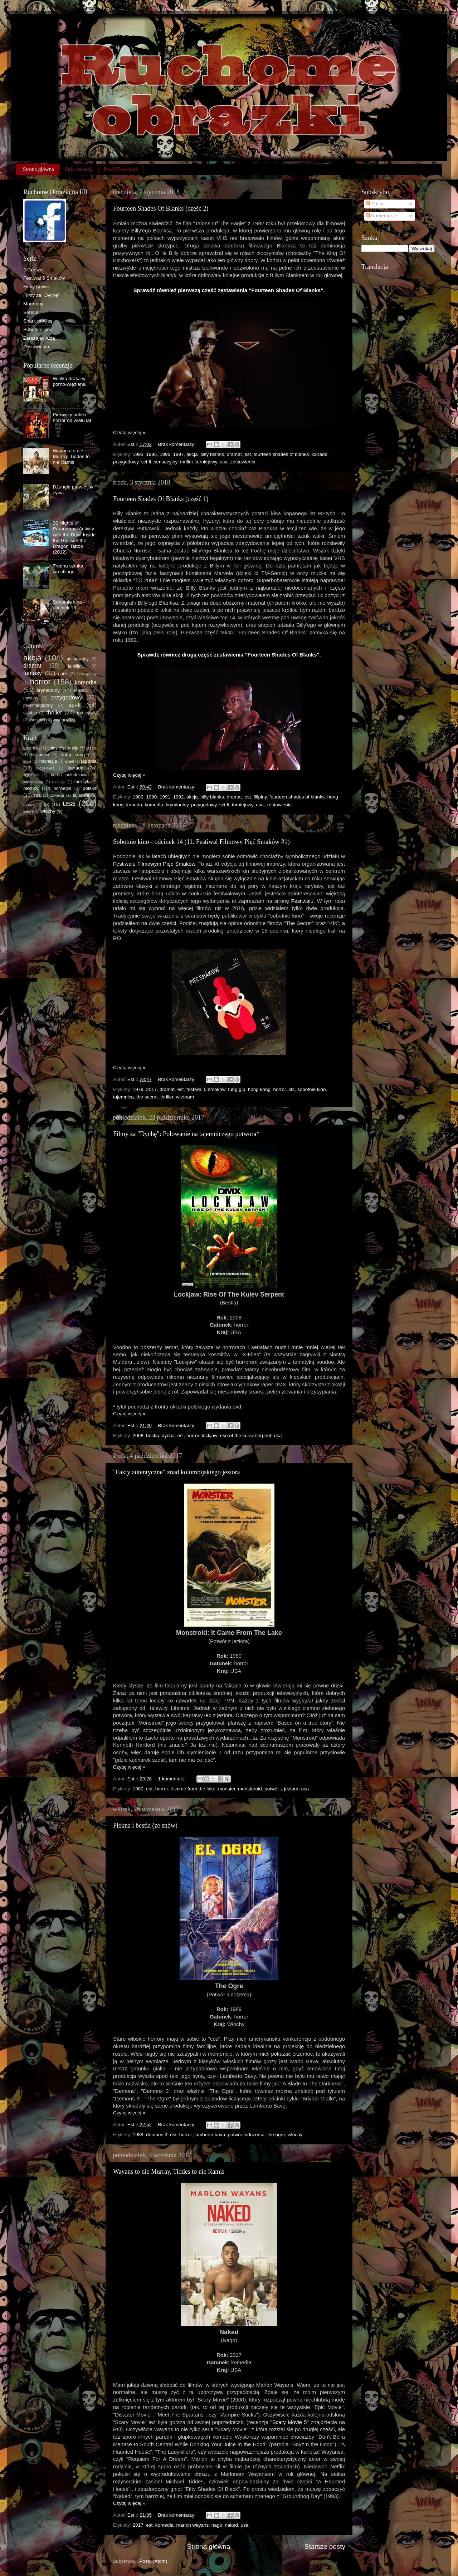 This screenshot has width=458, height=2576. What do you see at coordinates (186, 1133) in the screenshot?
I see `Filmy za "Dychę": Polowanie na tajemniczego potwora*` at bounding box center [186, 1133].